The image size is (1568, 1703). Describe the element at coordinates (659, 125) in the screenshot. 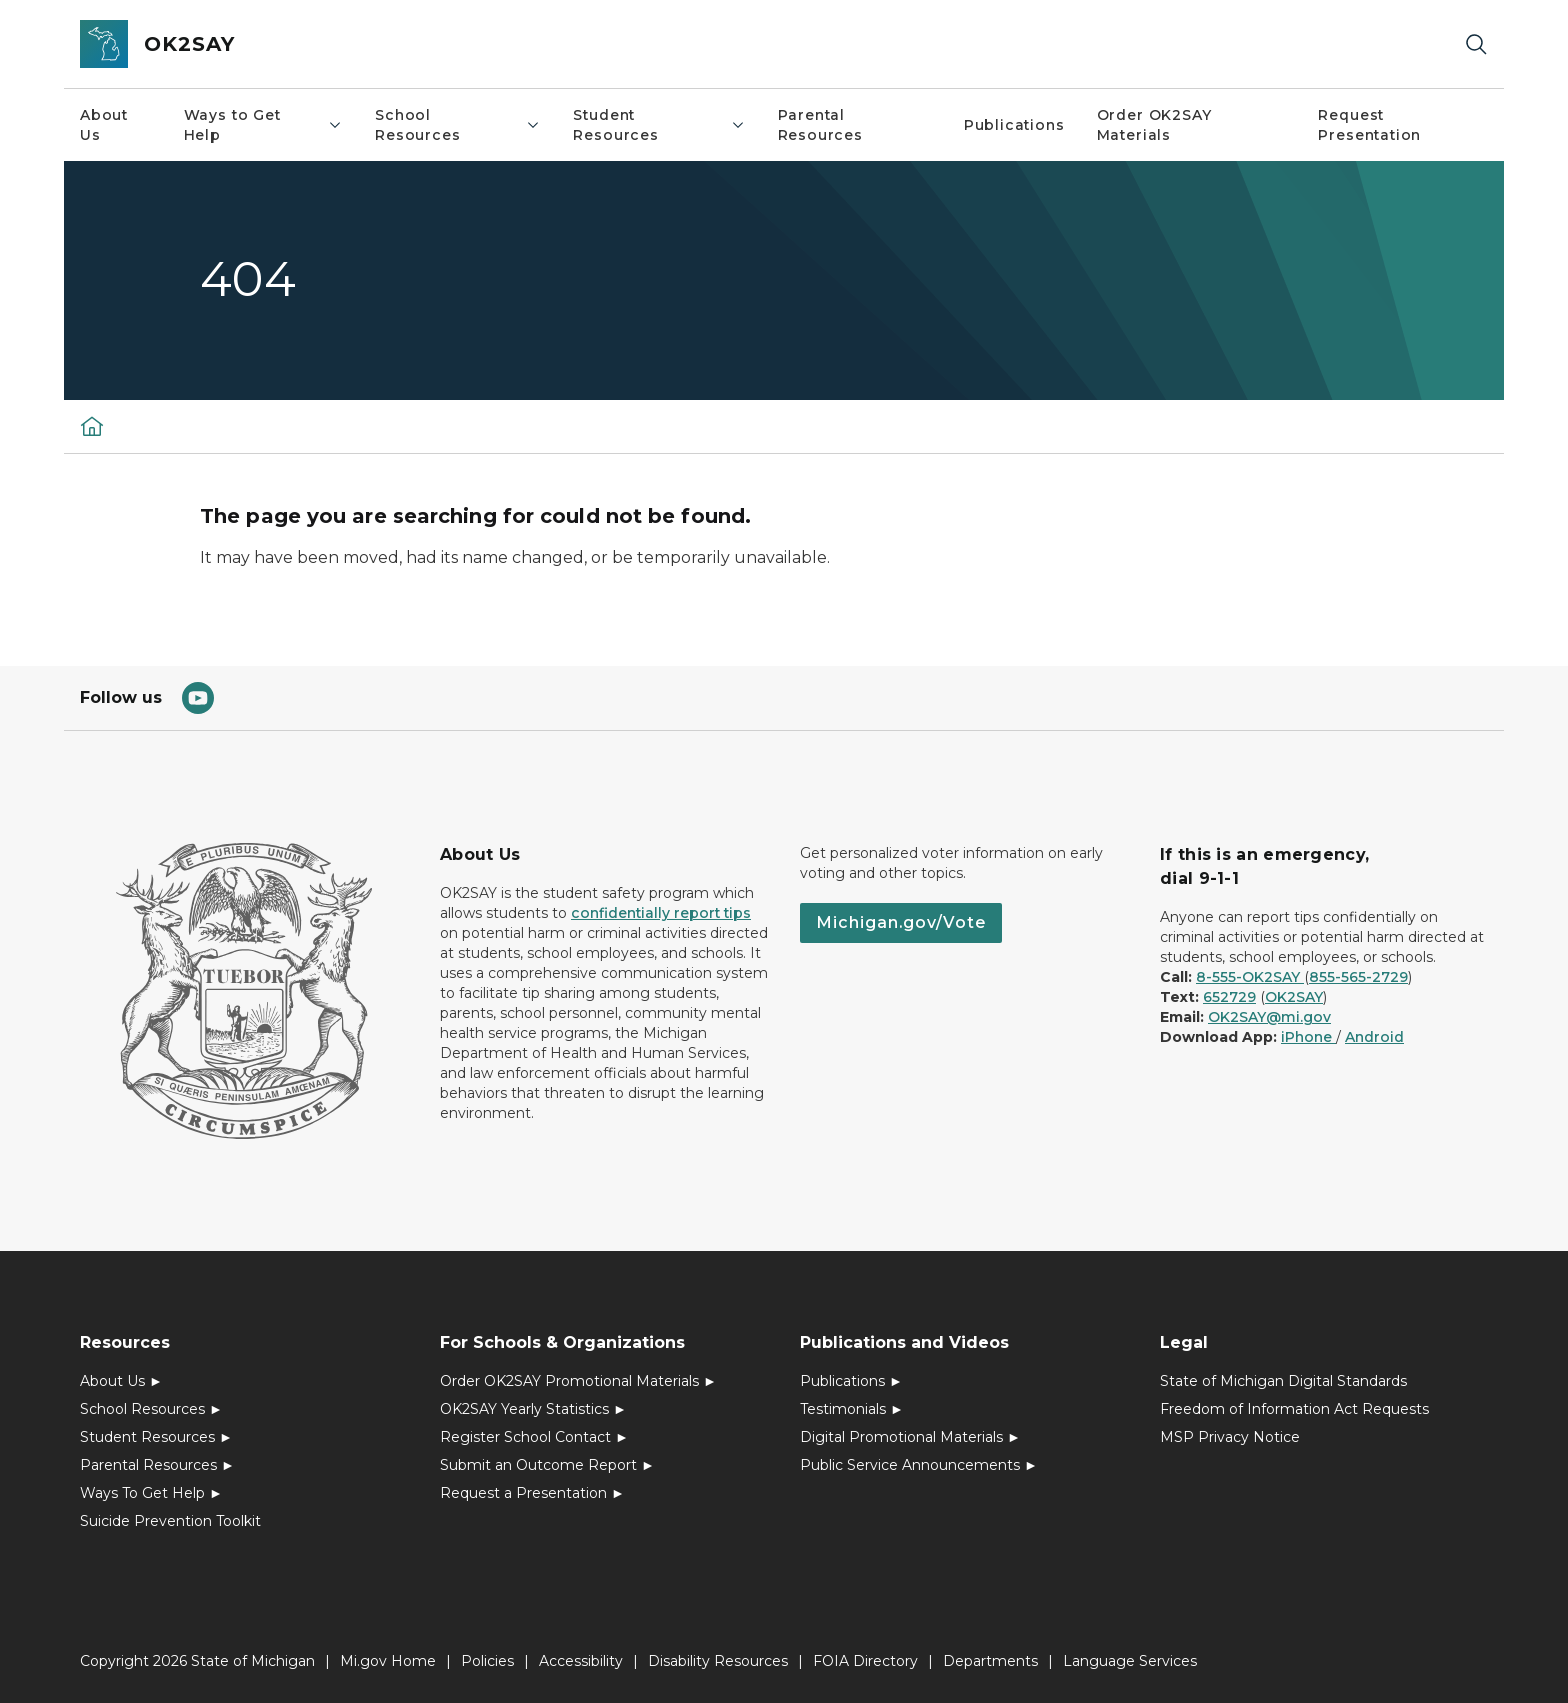

I see `Student Resources` at that location.